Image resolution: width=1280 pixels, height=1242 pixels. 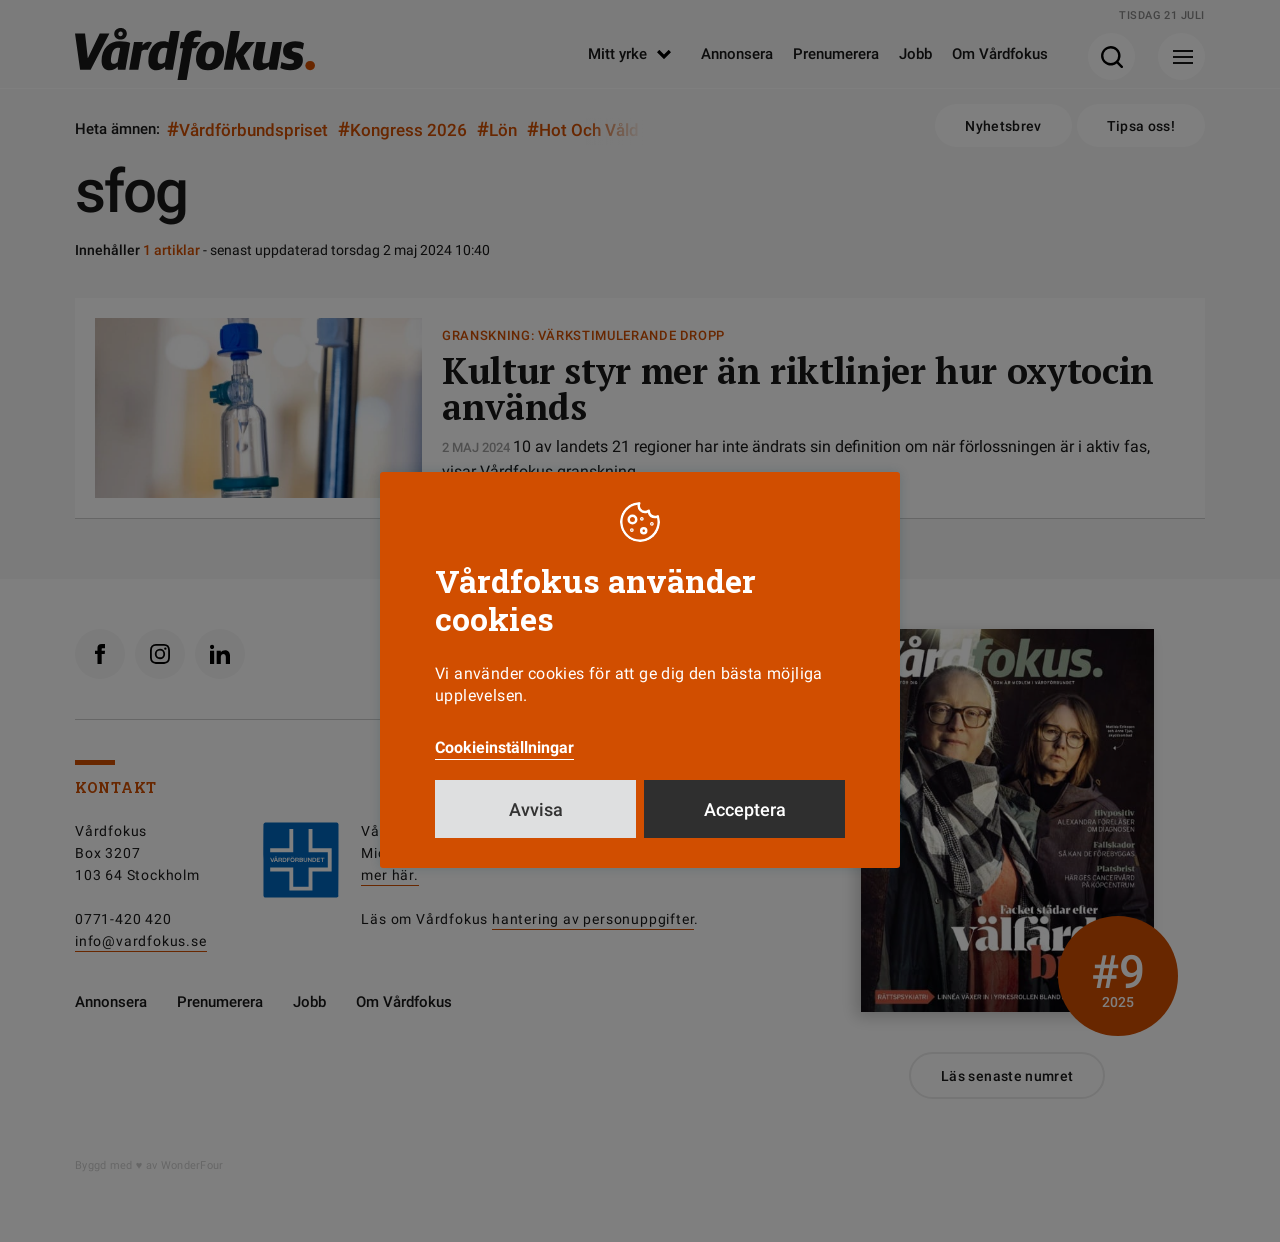 What do you see at coordinates (504, 747) in the screenshot?
I see `Cookieinställningar [button]` at bounding box center [504, 747].